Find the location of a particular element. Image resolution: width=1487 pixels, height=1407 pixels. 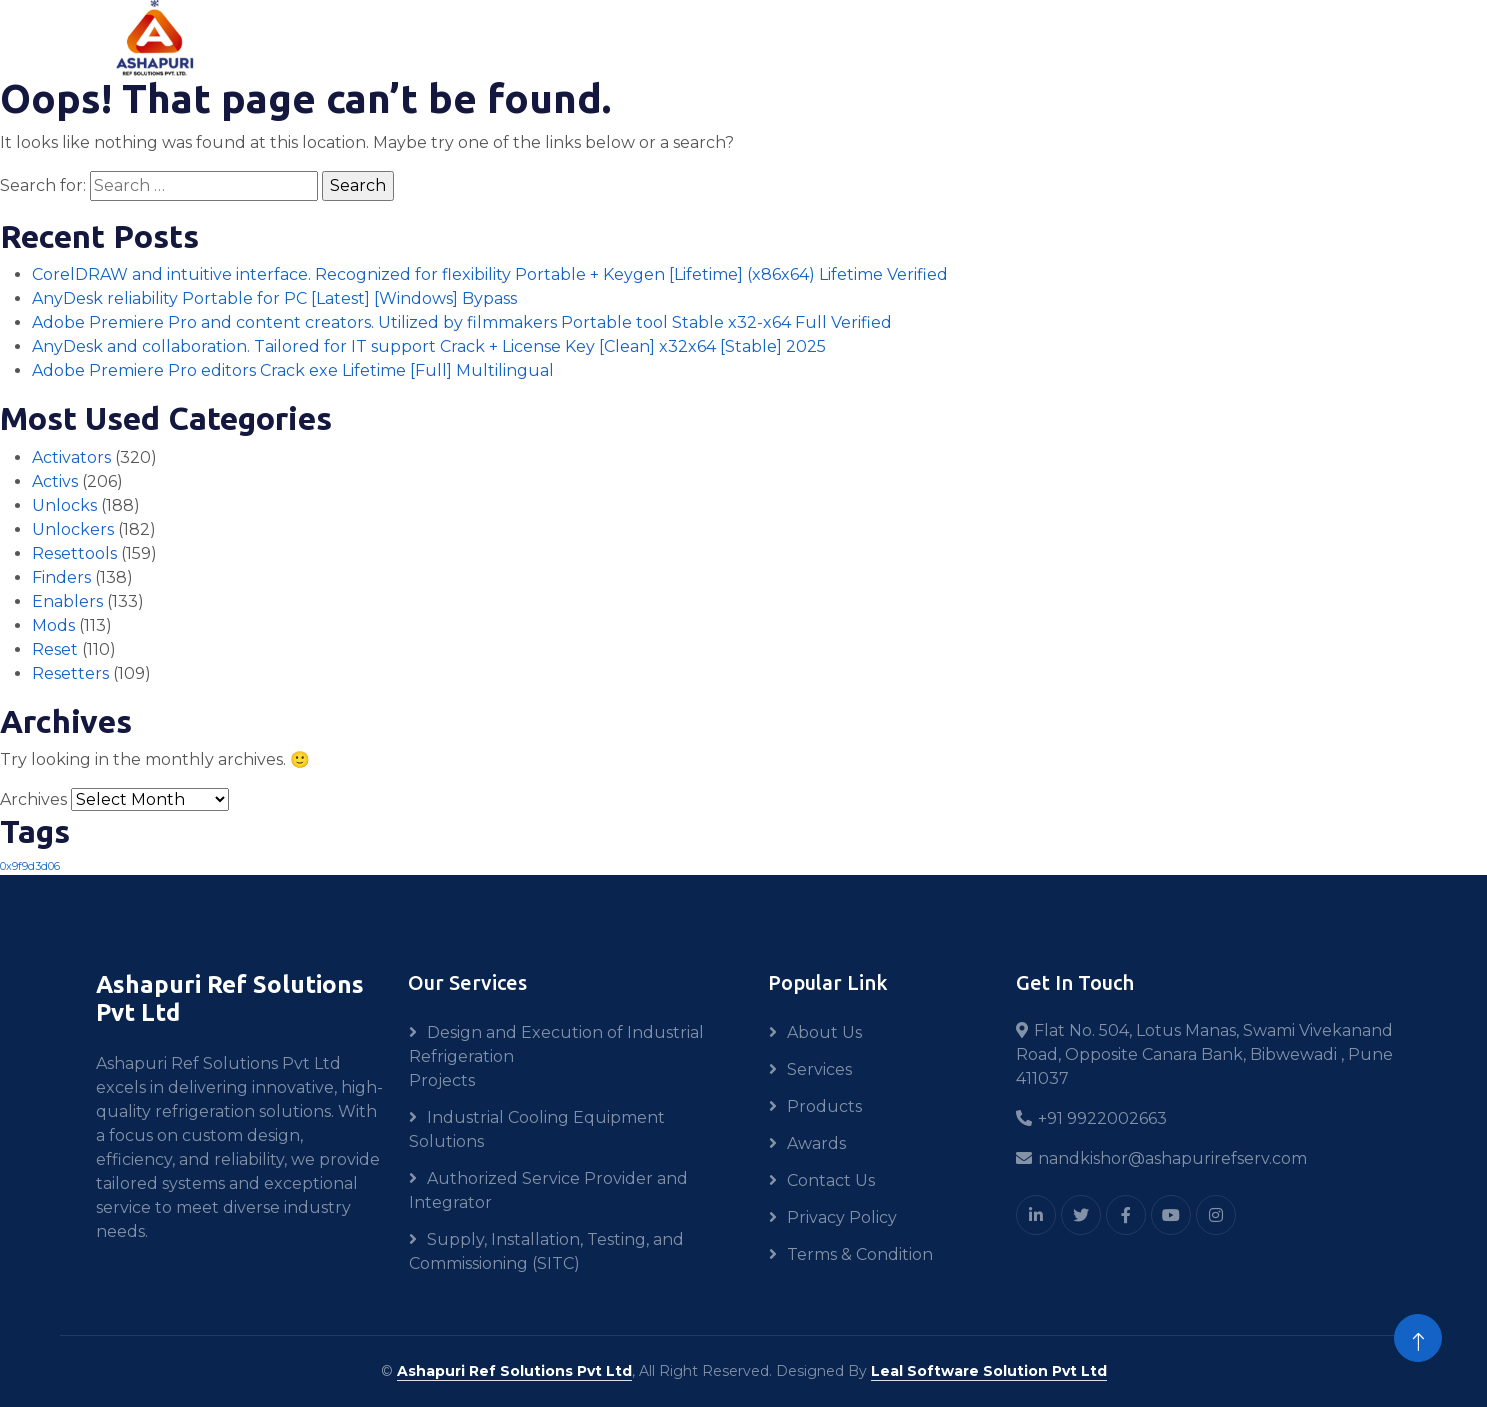

Awards is located at coordinates (816, 1143).